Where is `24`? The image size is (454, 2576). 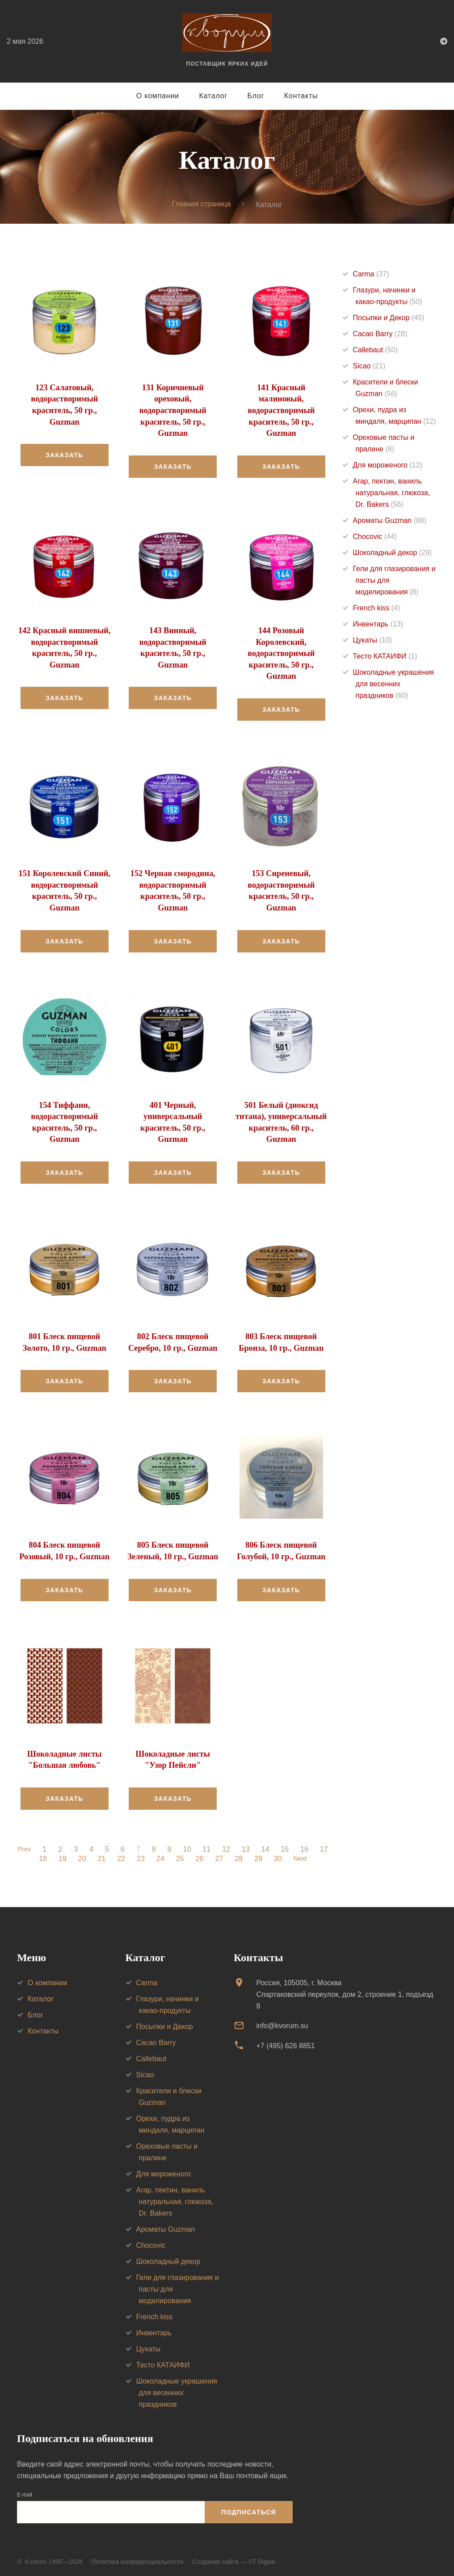 24 is located at coordinates (160, 1854).